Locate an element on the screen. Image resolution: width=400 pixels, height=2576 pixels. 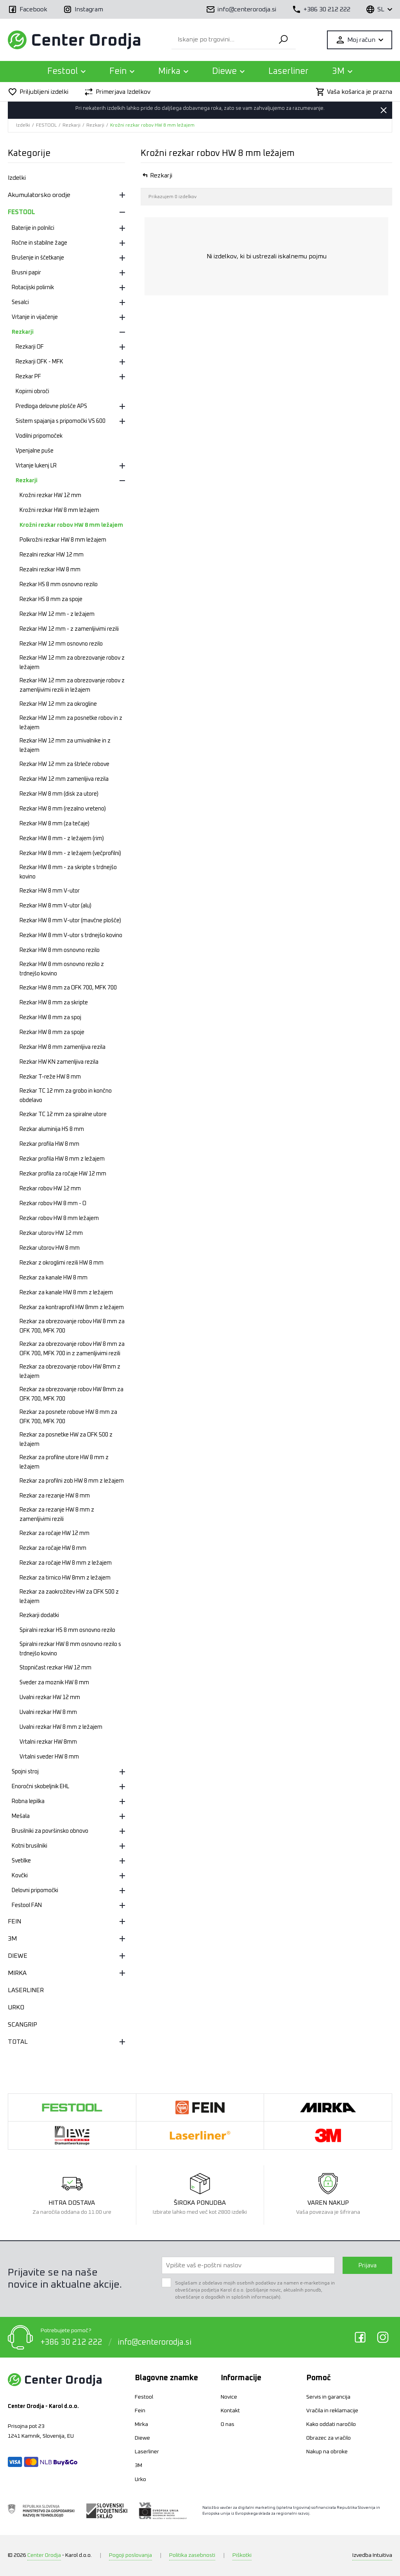
Uvalni rezkar HW 8 mm z ležajem is located at coordinates (61, 1727).